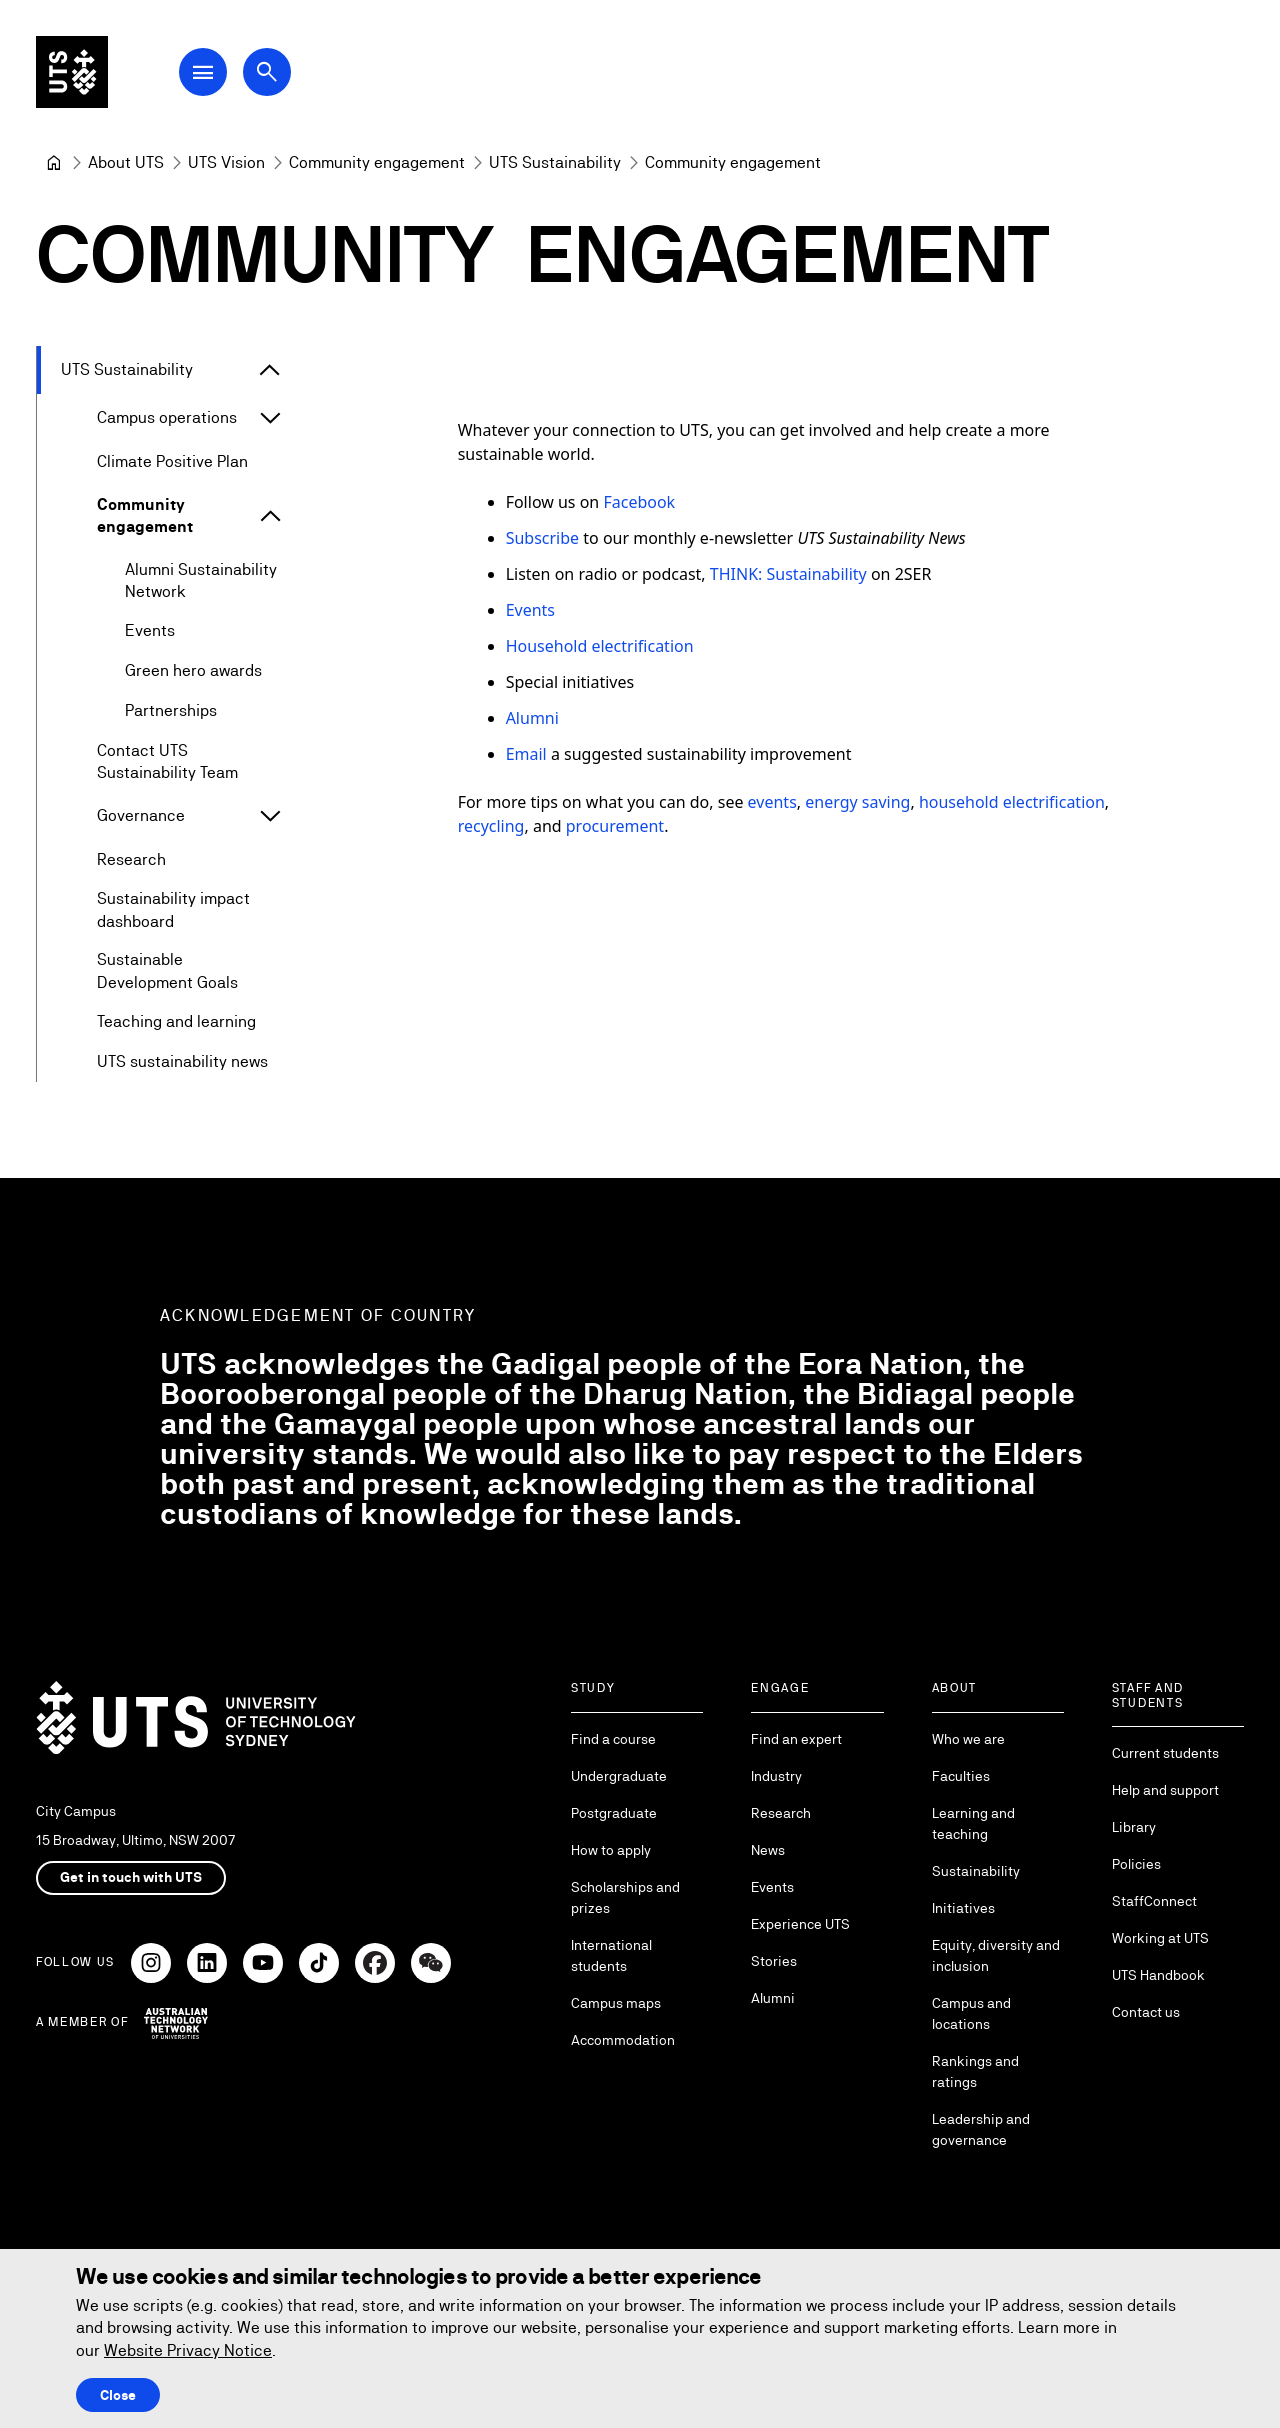 The width and height of the screenshot is (1280, 2428). I want to click on Help and support, so click(1165, 1790).